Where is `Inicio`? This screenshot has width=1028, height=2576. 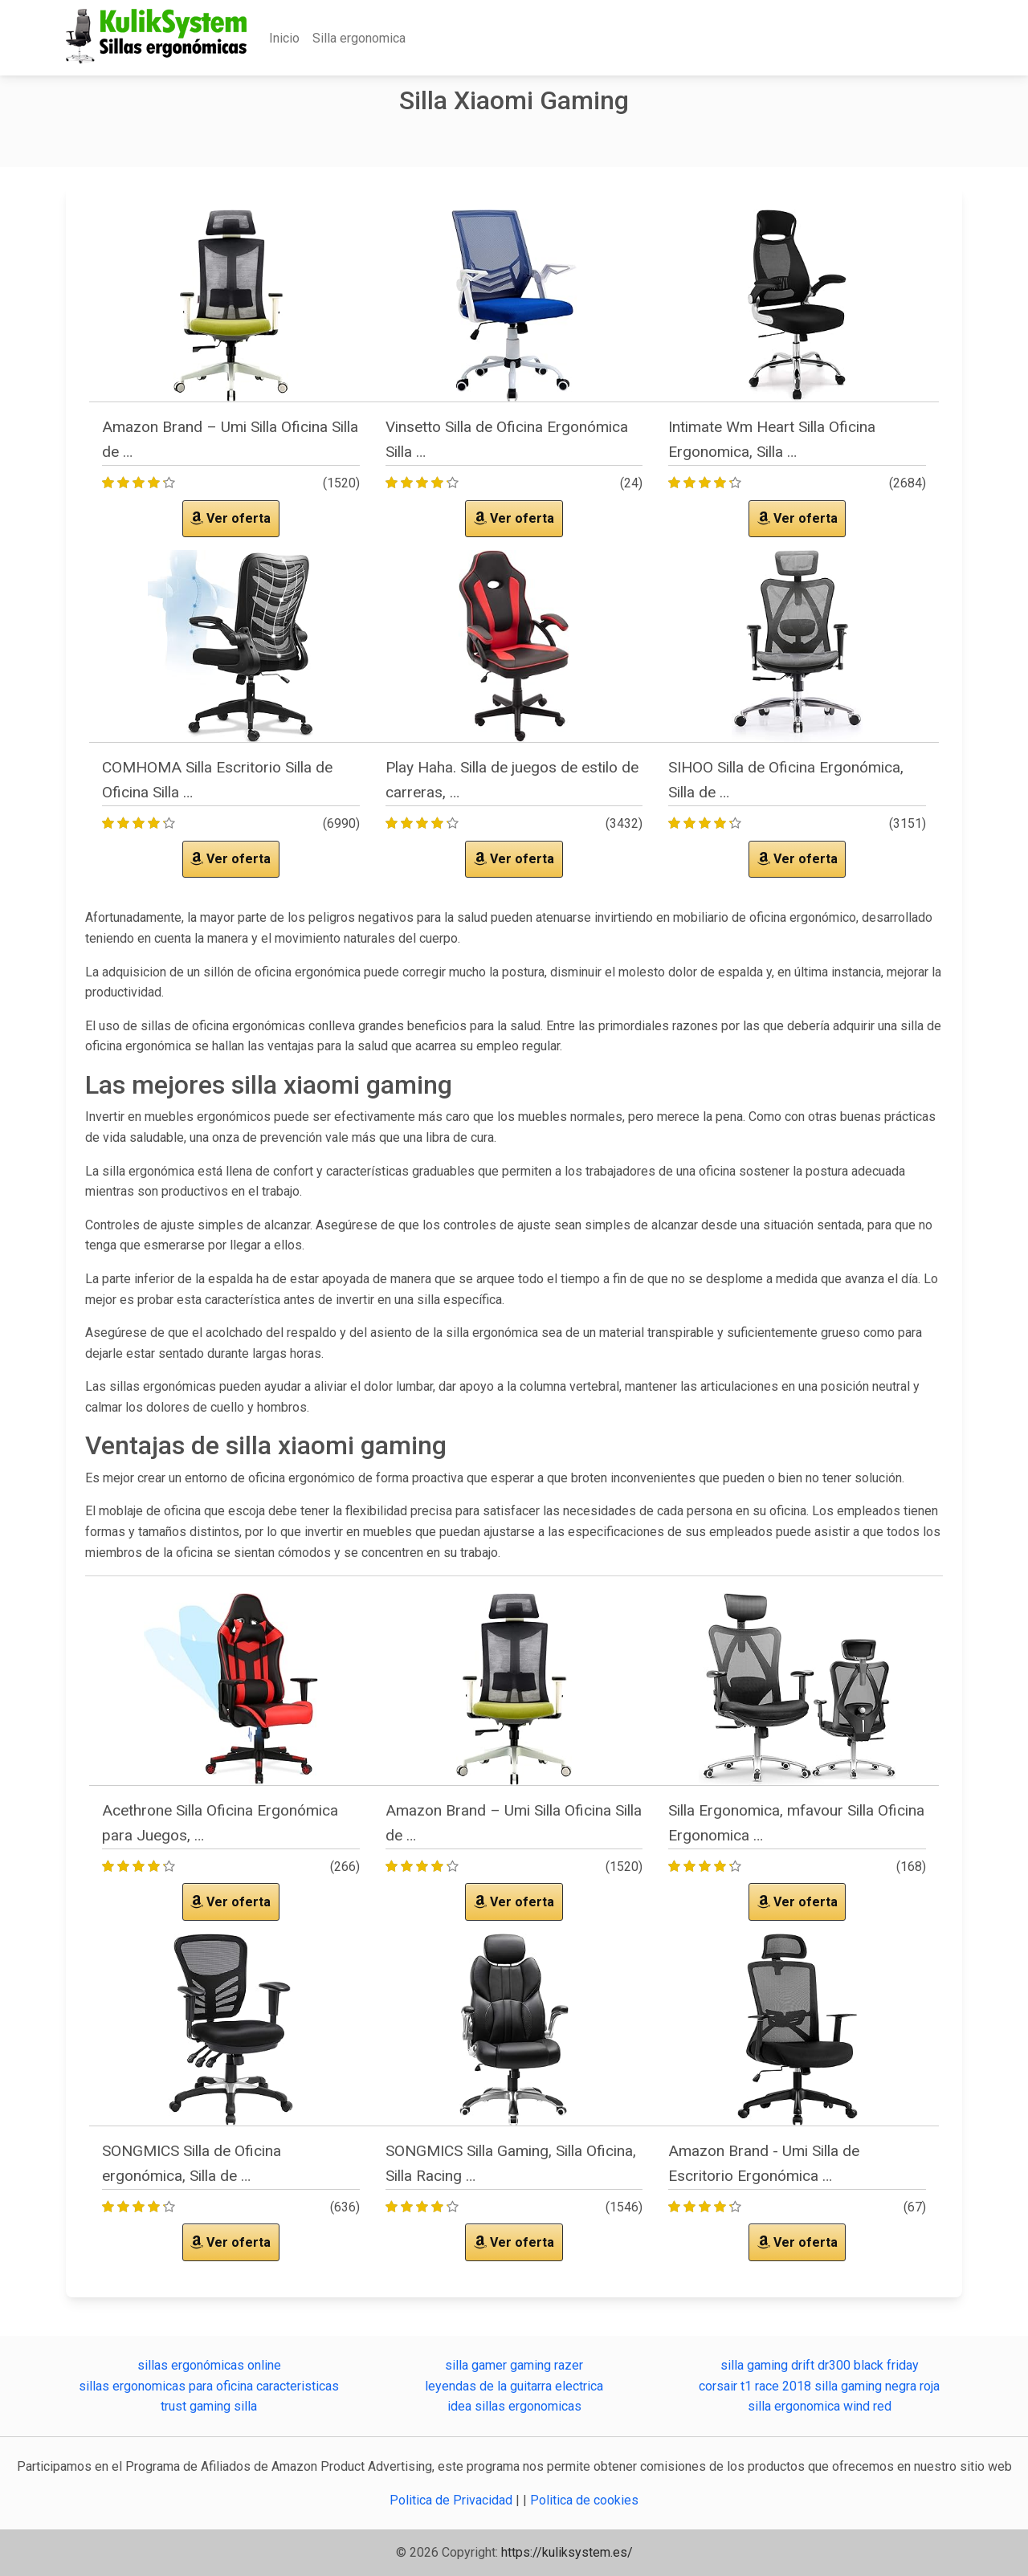
Inicio is located at coordinates (284, 38).